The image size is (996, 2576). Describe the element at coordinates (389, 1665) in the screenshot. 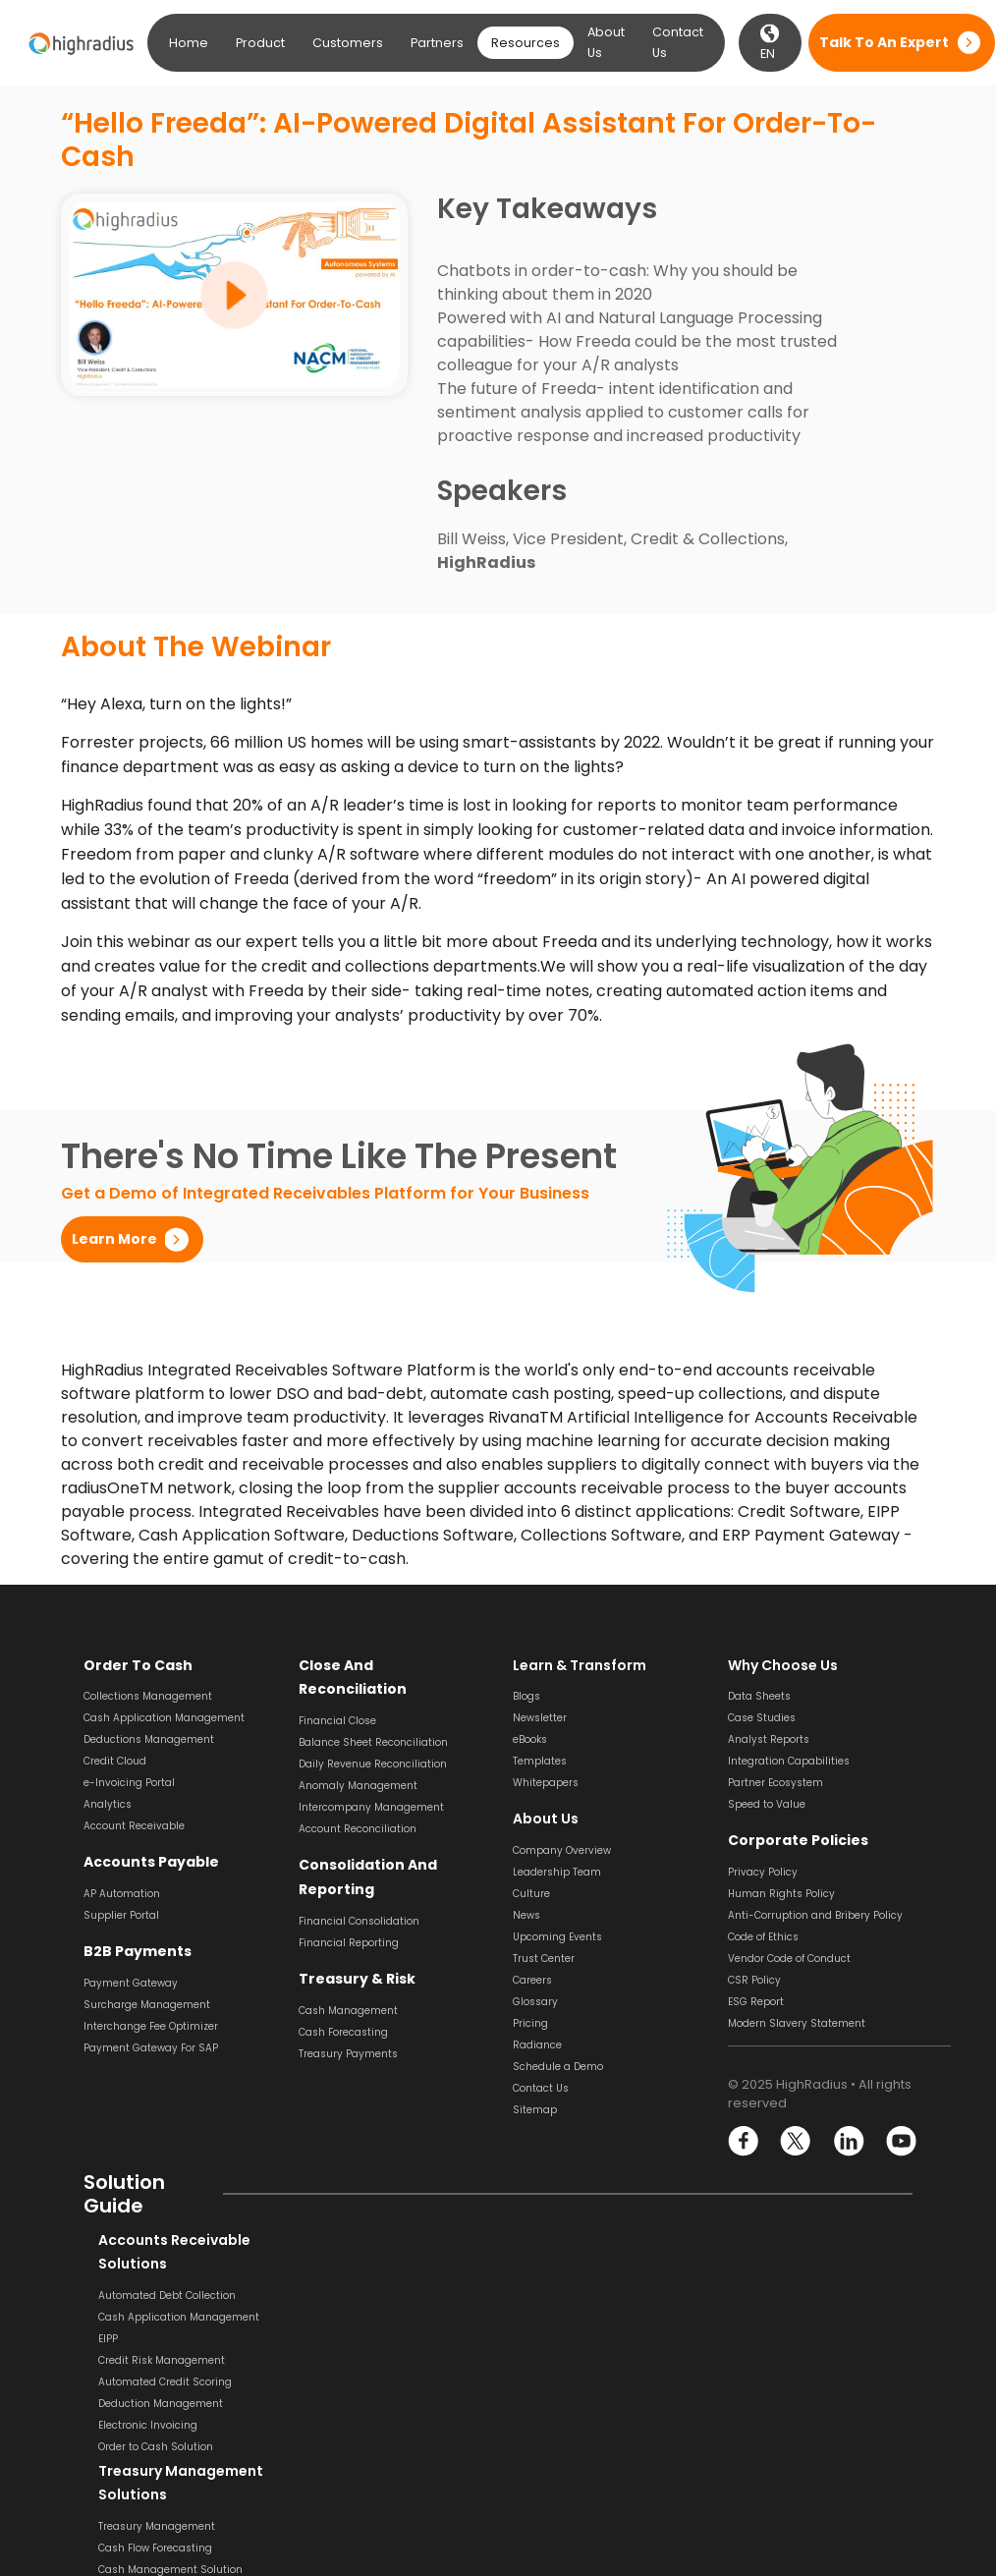

I see `Close and Reconciliation` at that location.